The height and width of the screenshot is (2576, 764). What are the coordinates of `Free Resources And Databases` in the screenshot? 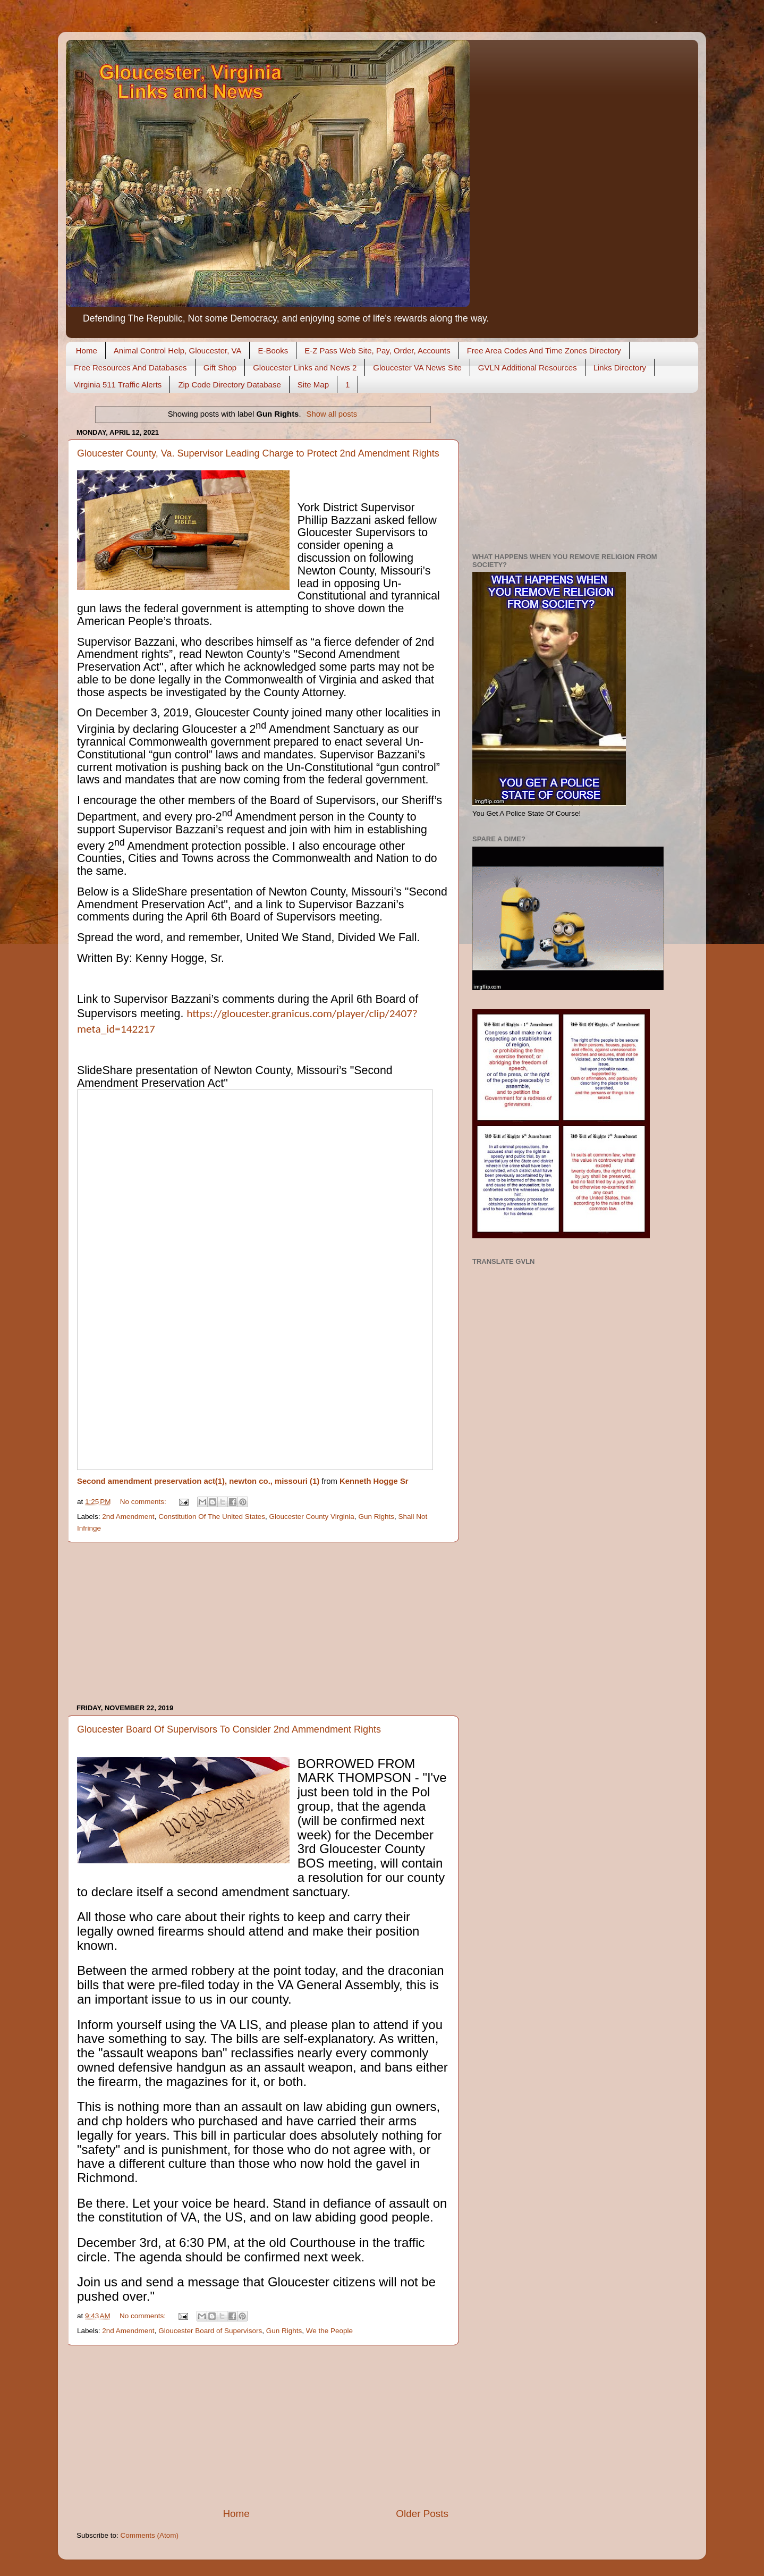 It's located at (130, 367).